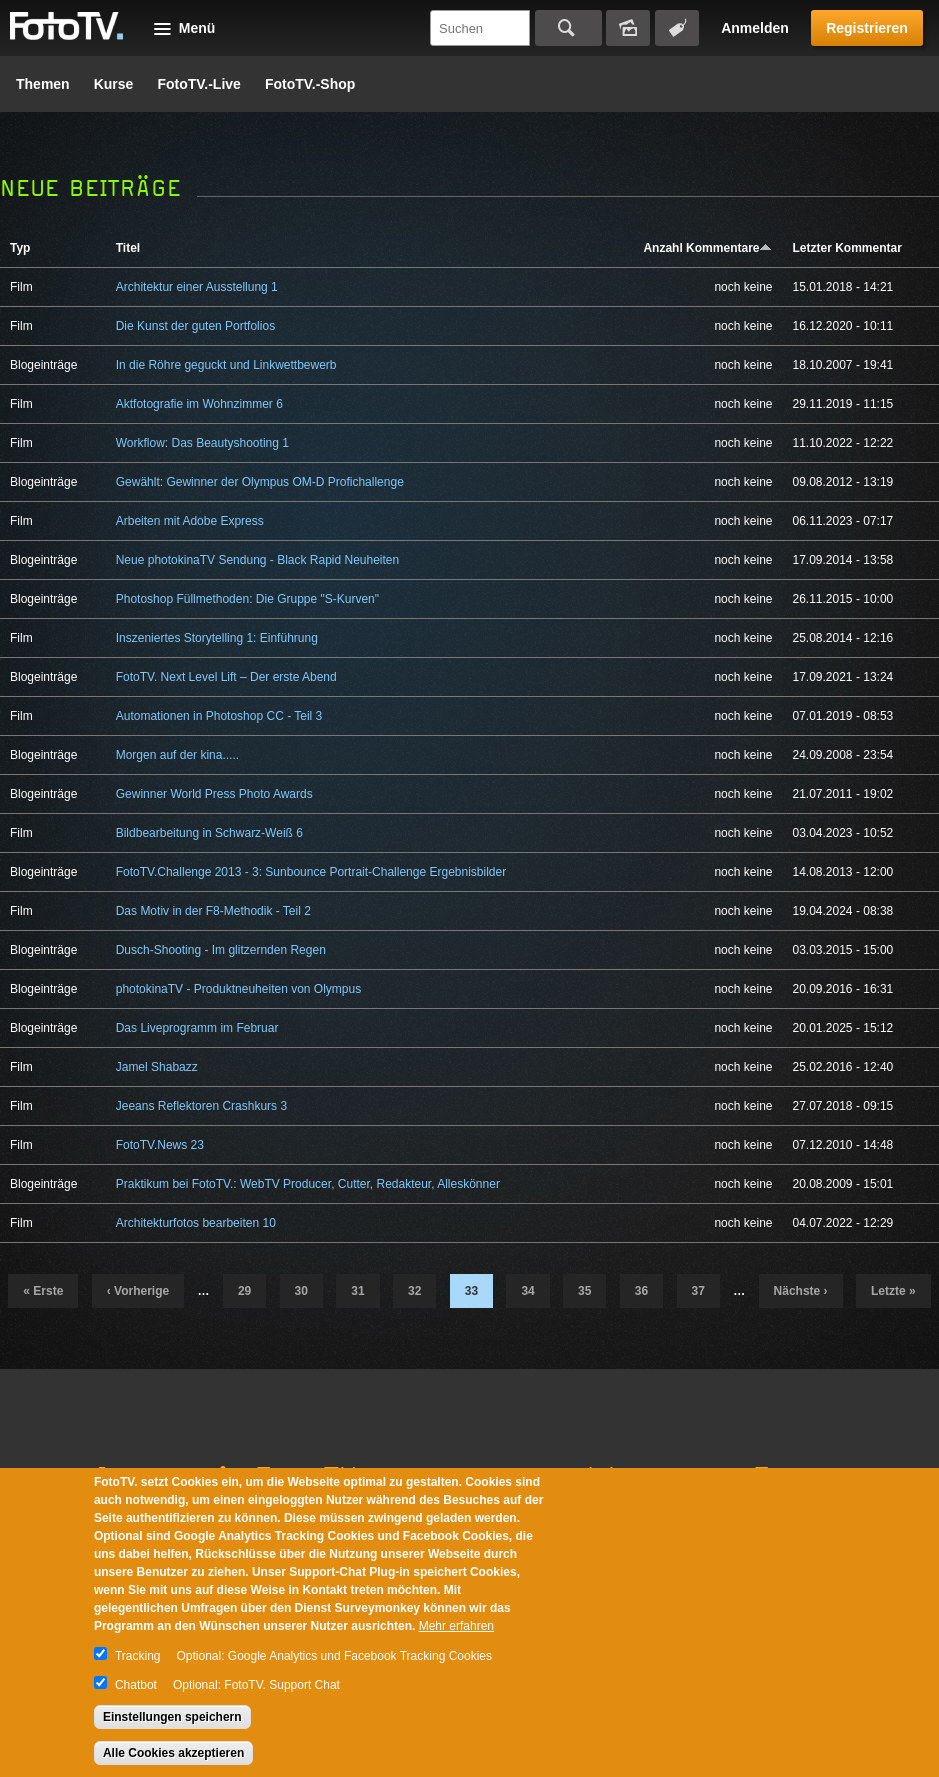 The width and height of the screenshot is (939, 1777). What do you see at coordinates (43, 1291) in the screenshot?
I see `« erste` at bounding box center [43, 1291].